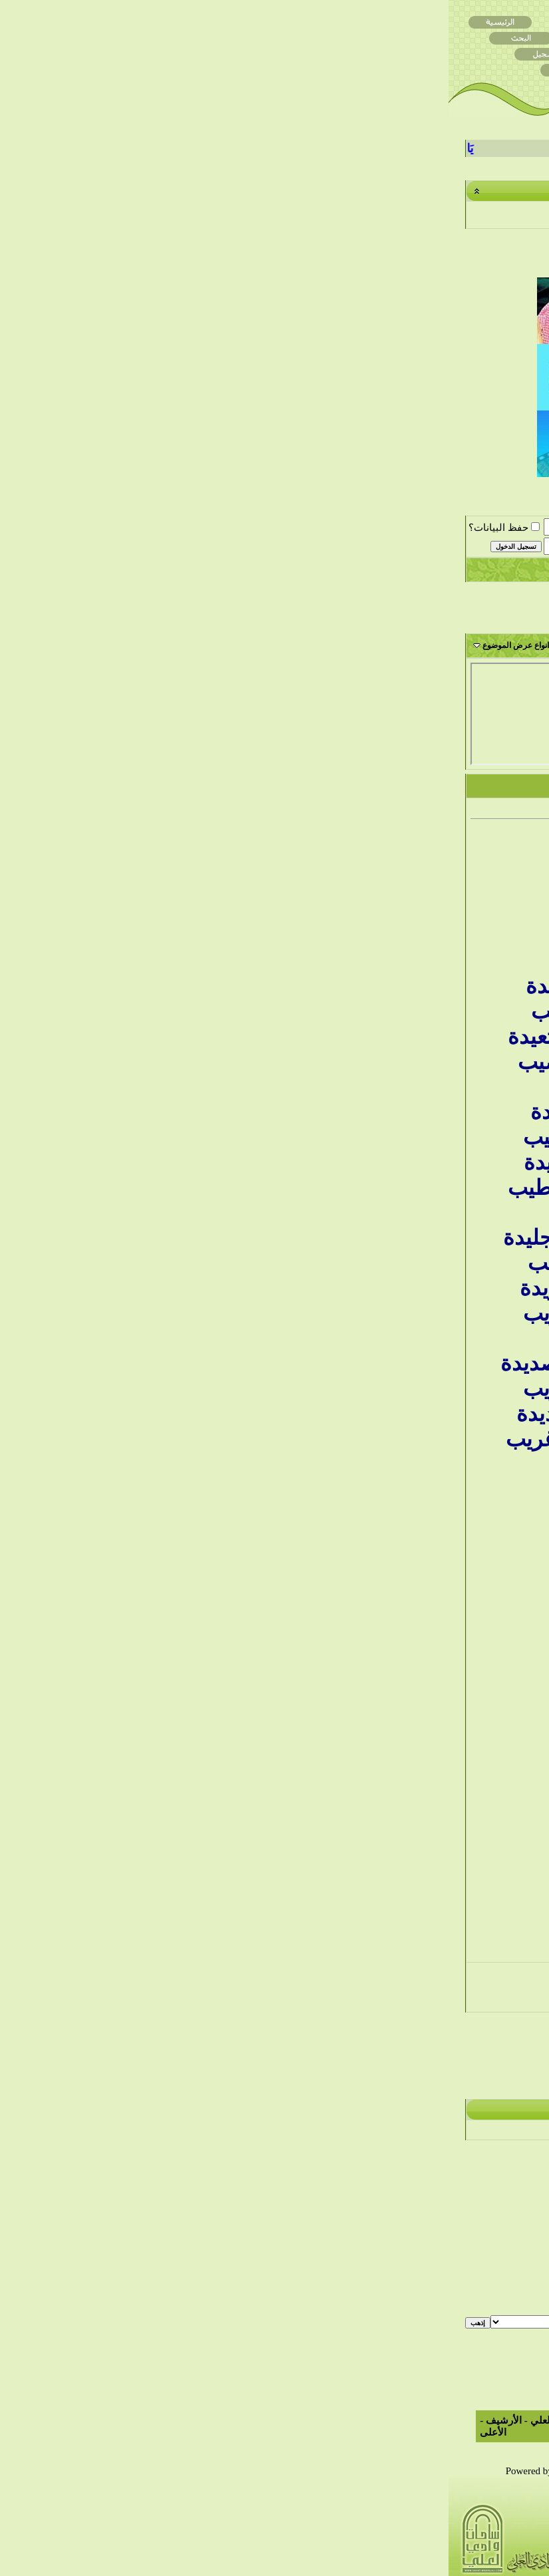 The width and height of the screenshot is (549, 2576). What do you see at coordinates (141, 569) in the screenshot?
I see `التقويم` at bounding box center [141, 569].